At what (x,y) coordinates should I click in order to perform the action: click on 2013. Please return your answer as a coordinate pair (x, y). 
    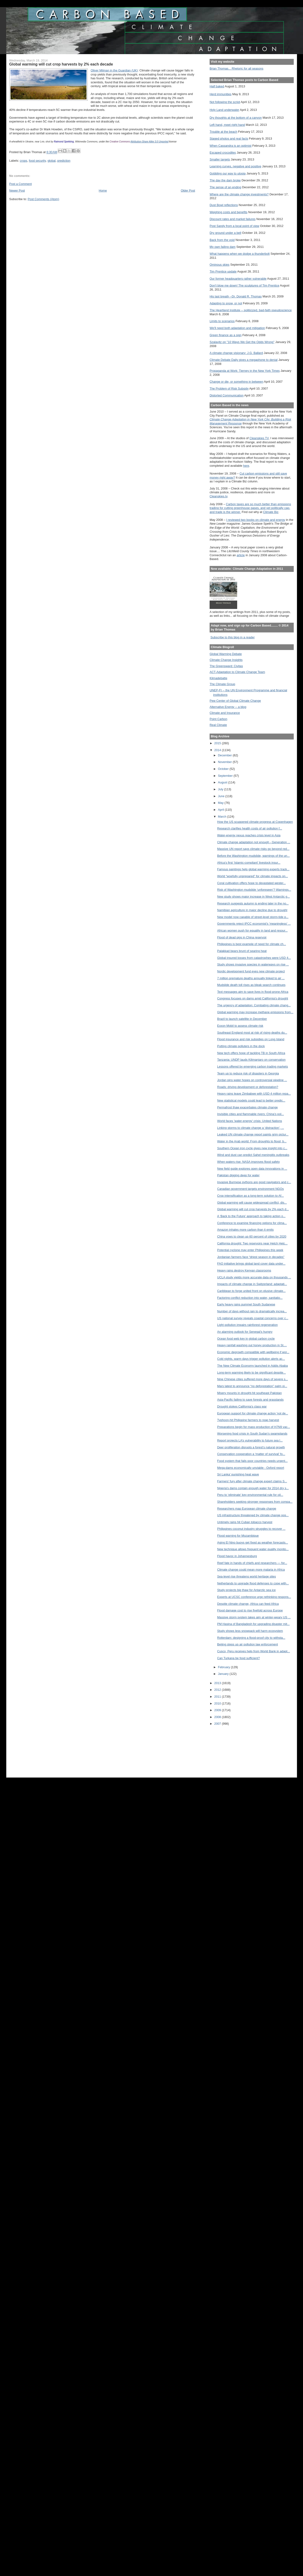
    Looking at the image, I should click on (218, 1683).